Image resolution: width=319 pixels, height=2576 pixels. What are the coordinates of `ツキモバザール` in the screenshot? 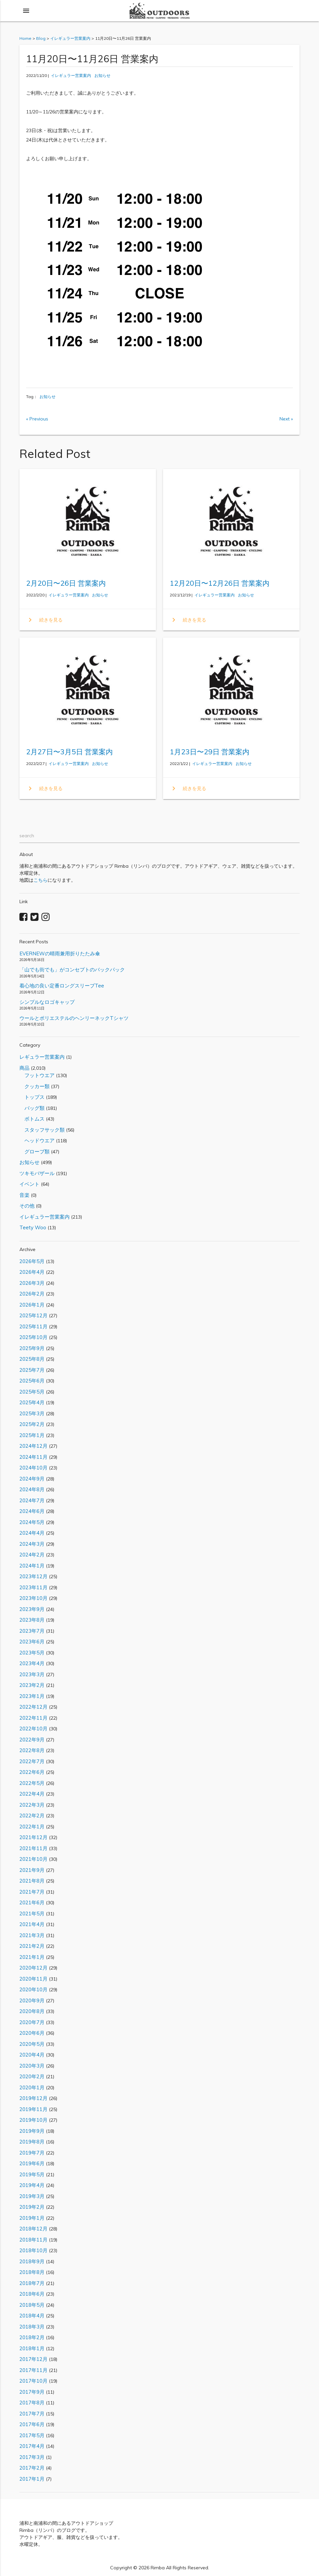 It's located at (37, 1173).